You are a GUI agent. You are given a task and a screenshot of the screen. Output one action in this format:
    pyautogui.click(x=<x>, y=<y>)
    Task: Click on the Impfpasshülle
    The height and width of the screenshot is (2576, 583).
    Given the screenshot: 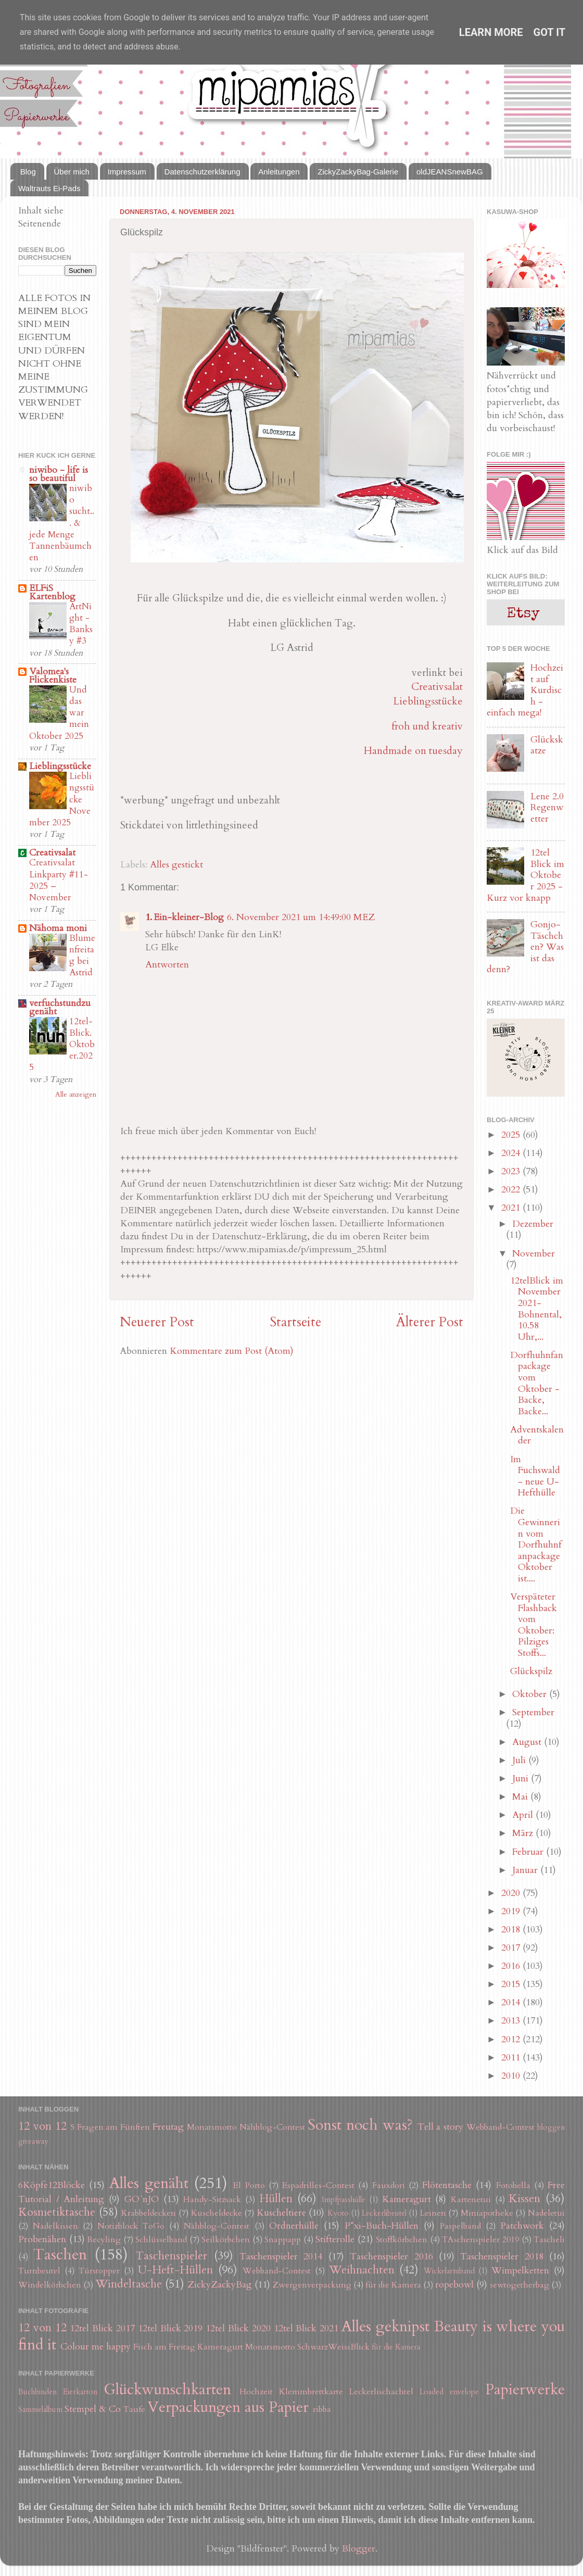 What is the action you would take?
    pyautogui.click(x=343, y=2200)
    